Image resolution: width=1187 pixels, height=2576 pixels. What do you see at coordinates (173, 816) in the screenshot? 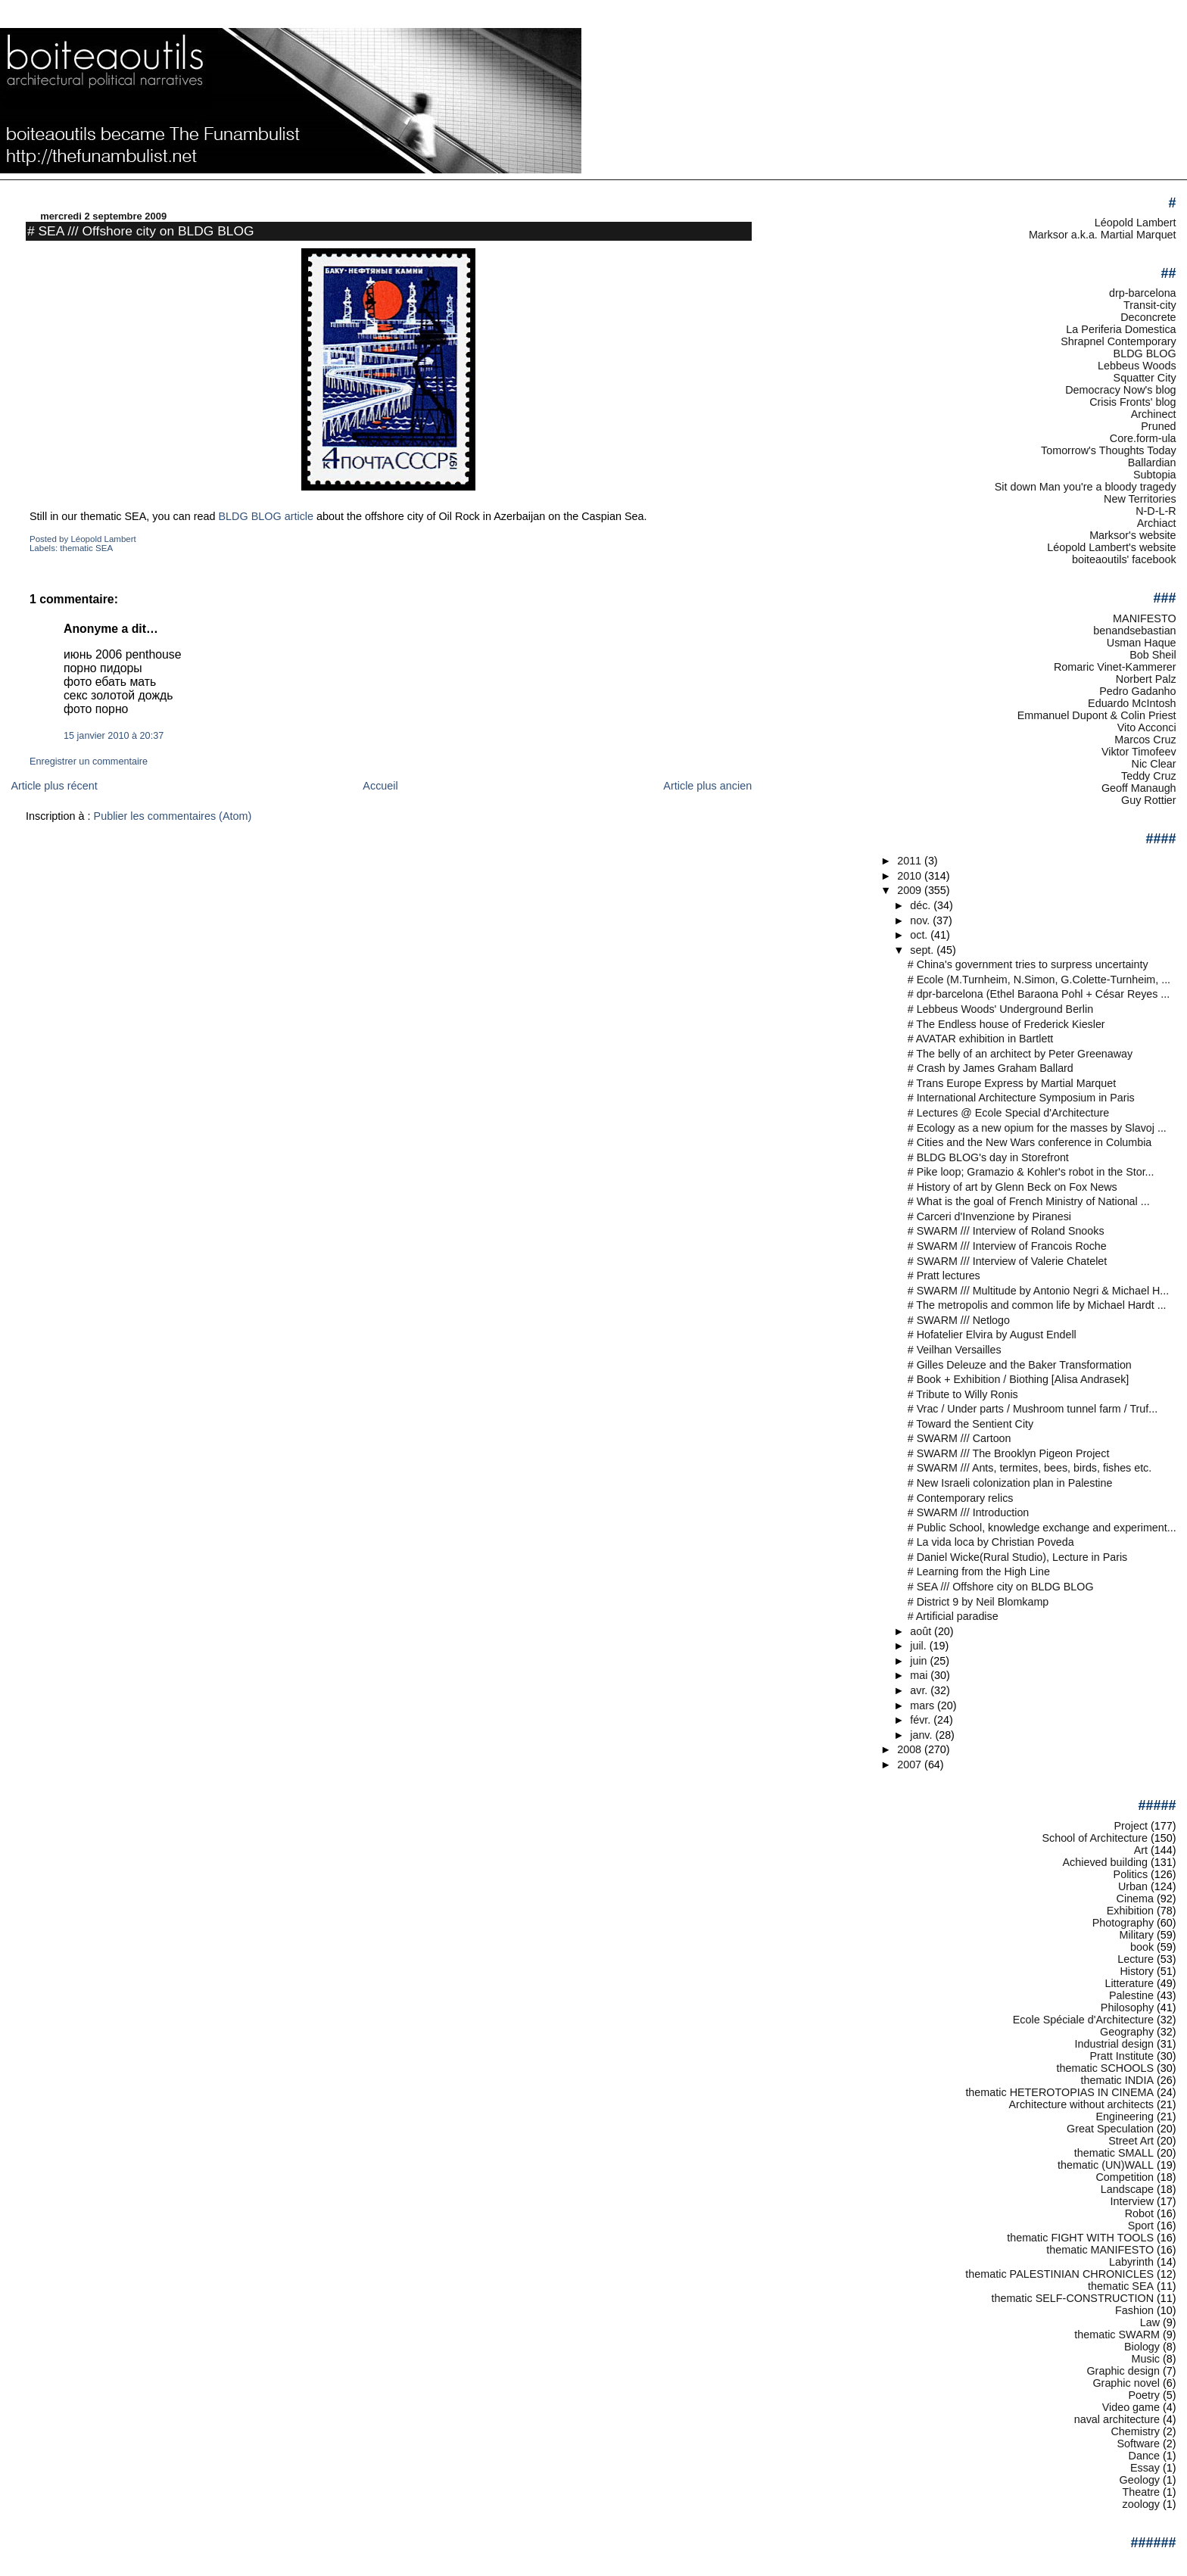
I see `Publier les commentaires (Atom)` at bounding box center [173, 816].